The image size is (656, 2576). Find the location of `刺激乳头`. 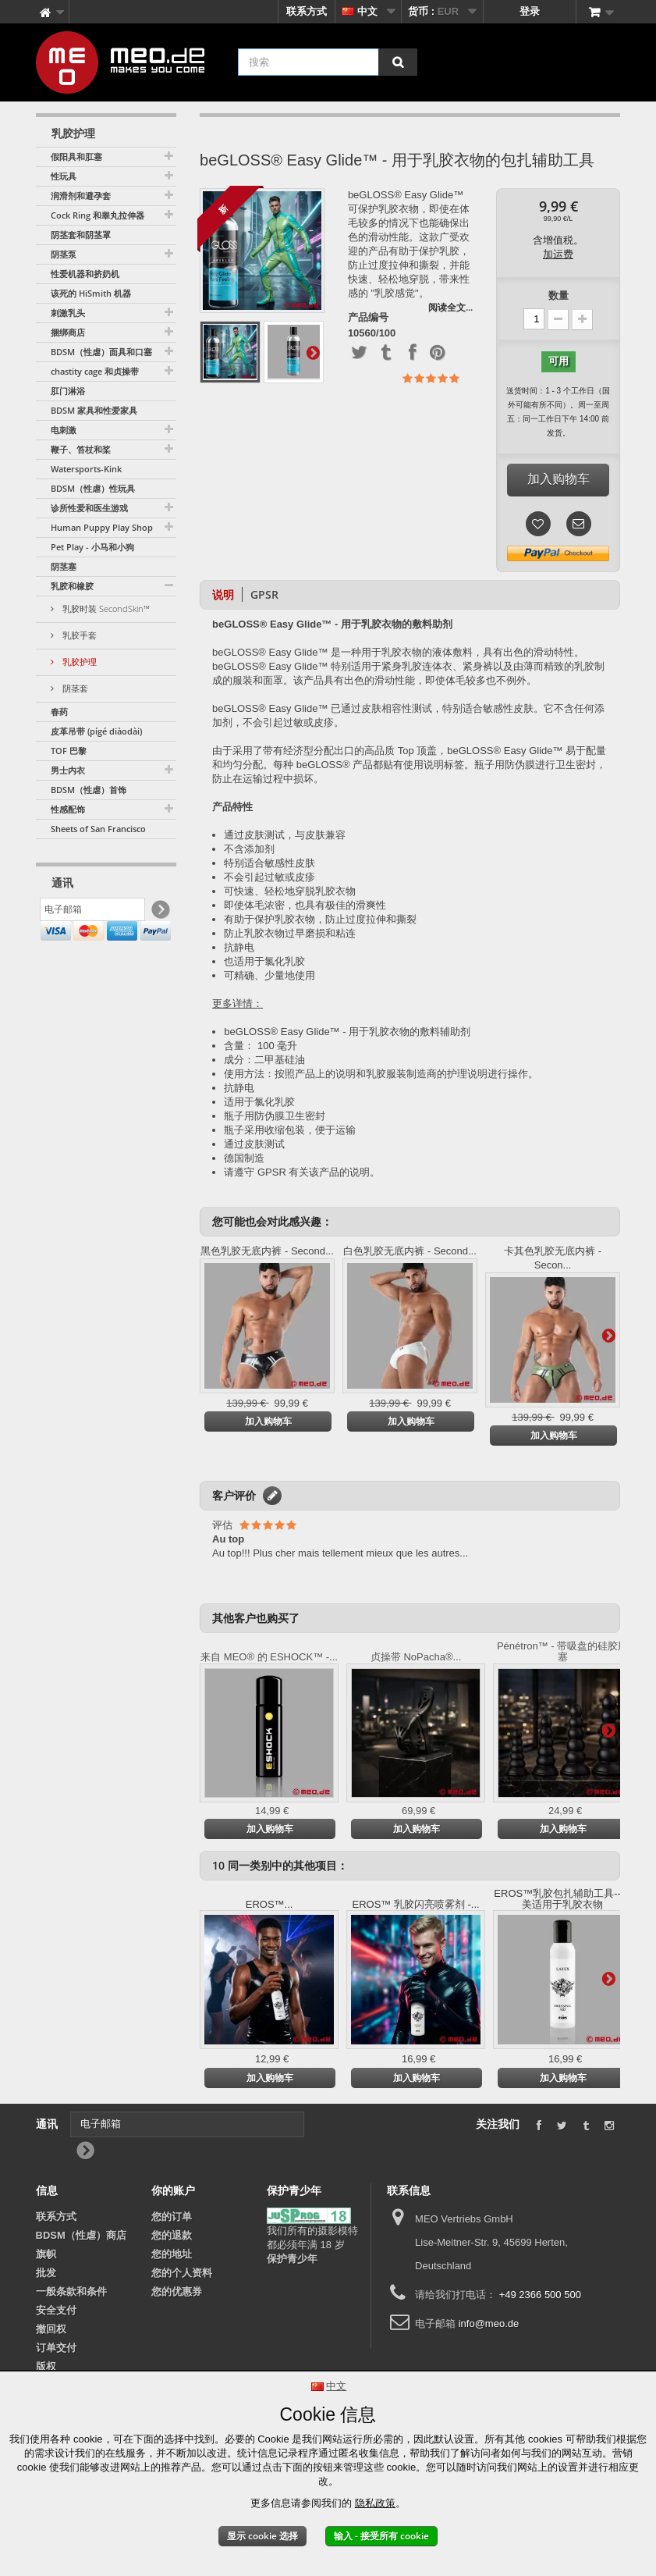

刺激乳头 is located at coordinates (68, 312).